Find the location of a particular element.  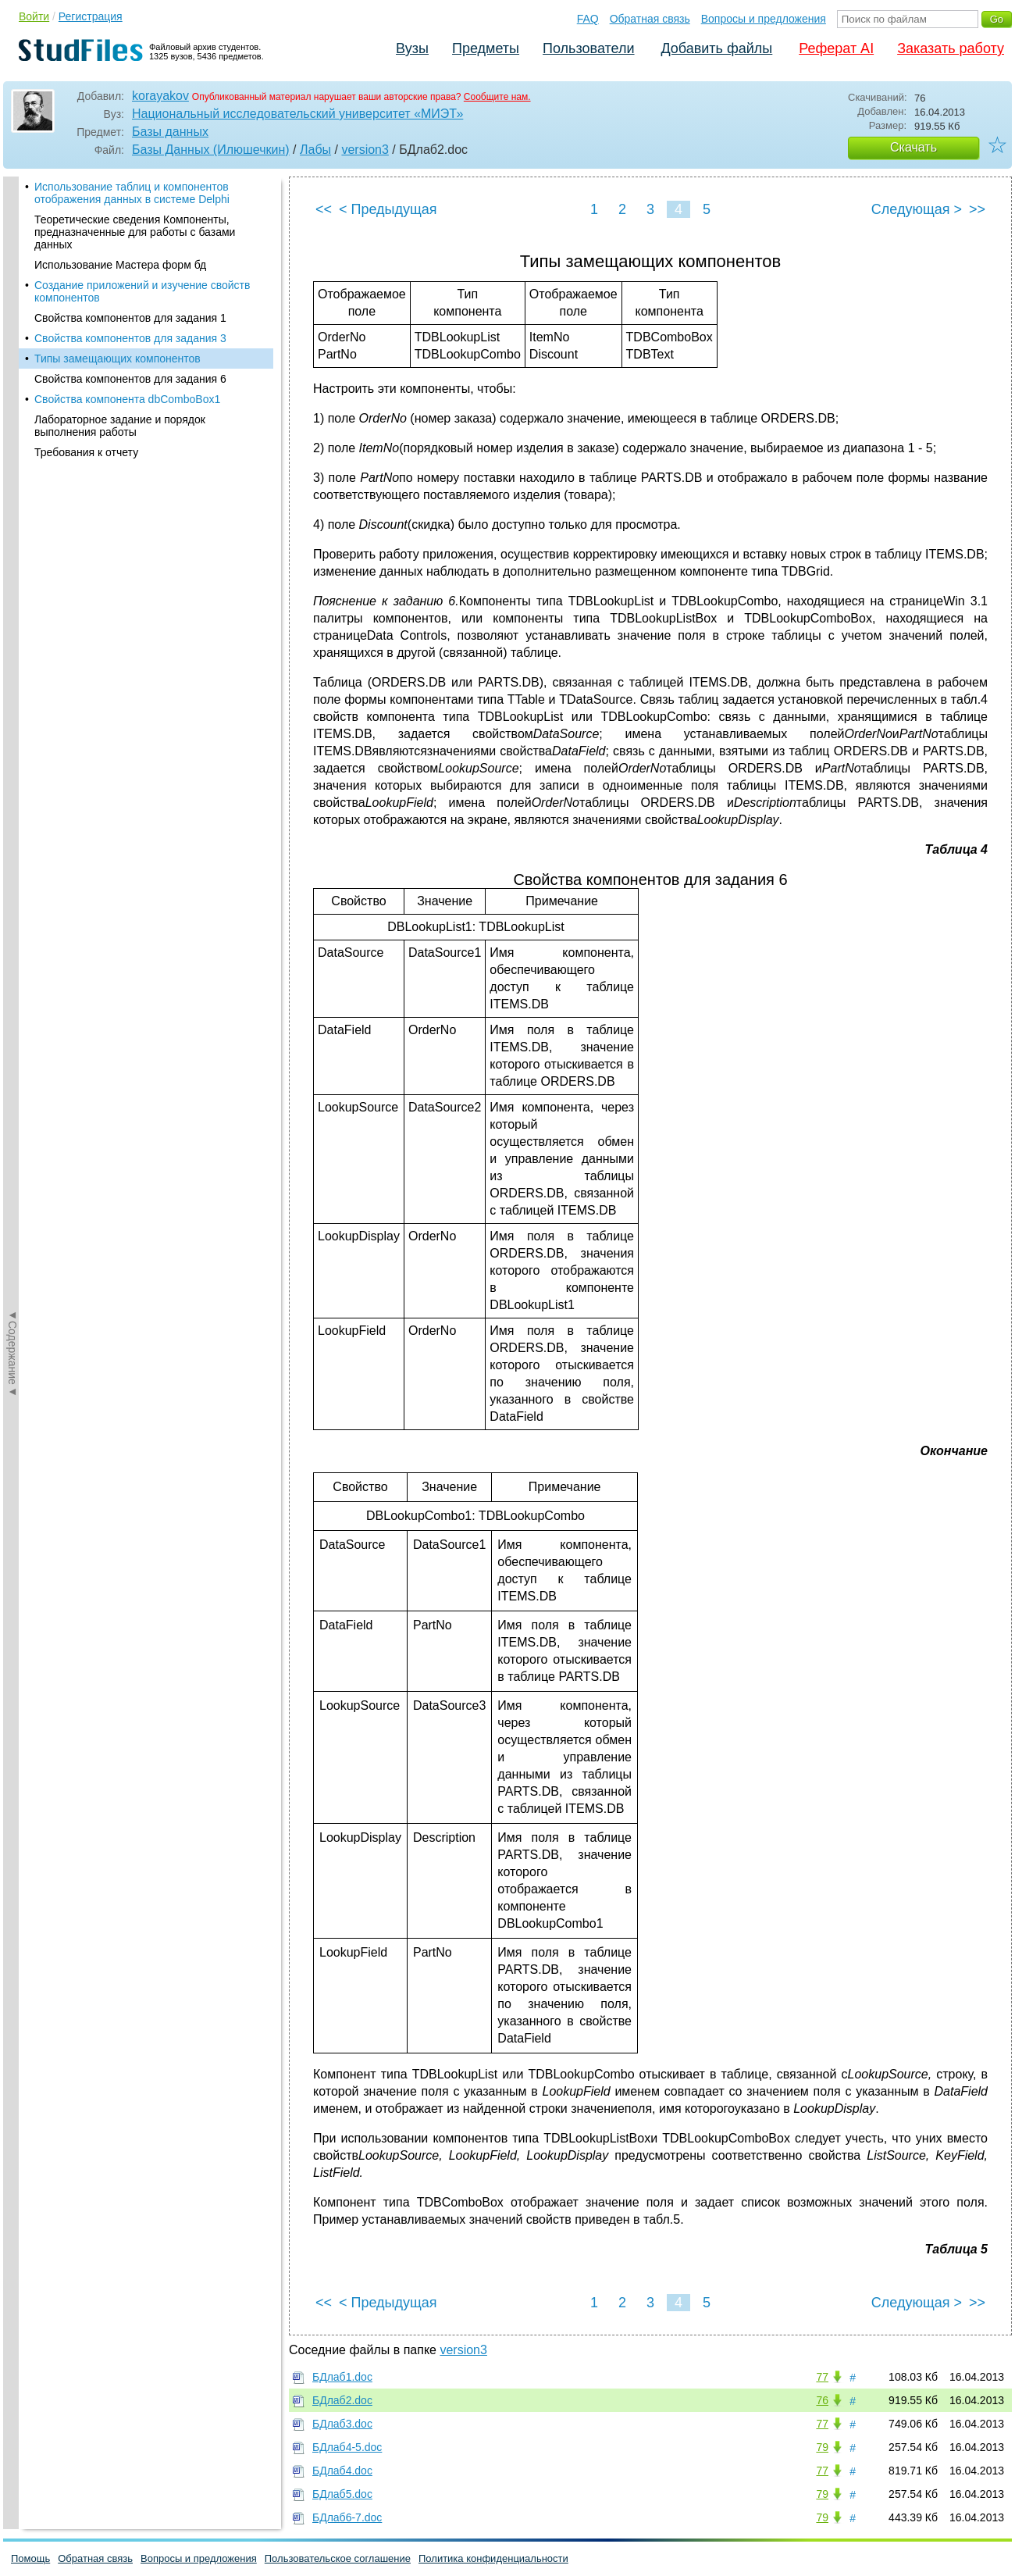

Свойства компонентов для задания 1 is located at coordinates (130, 318).